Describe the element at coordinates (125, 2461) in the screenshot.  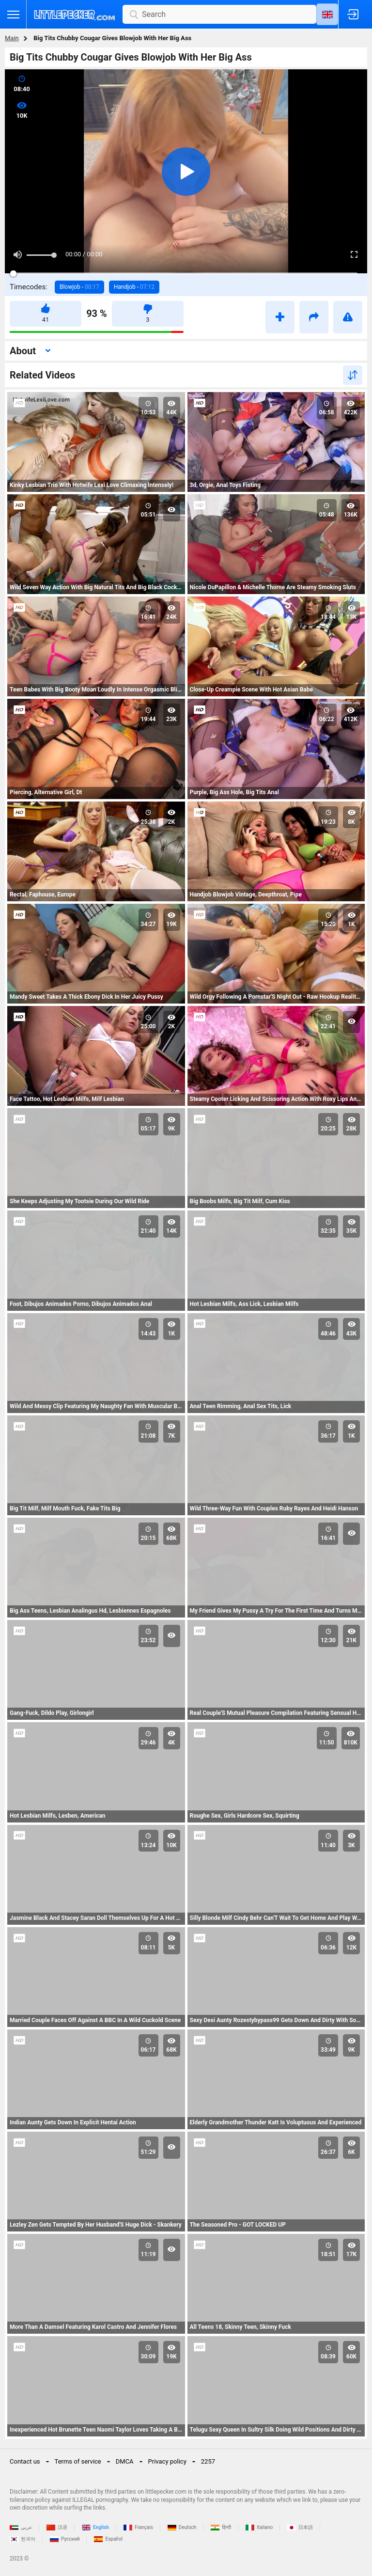
I see `DMCA` at that location.